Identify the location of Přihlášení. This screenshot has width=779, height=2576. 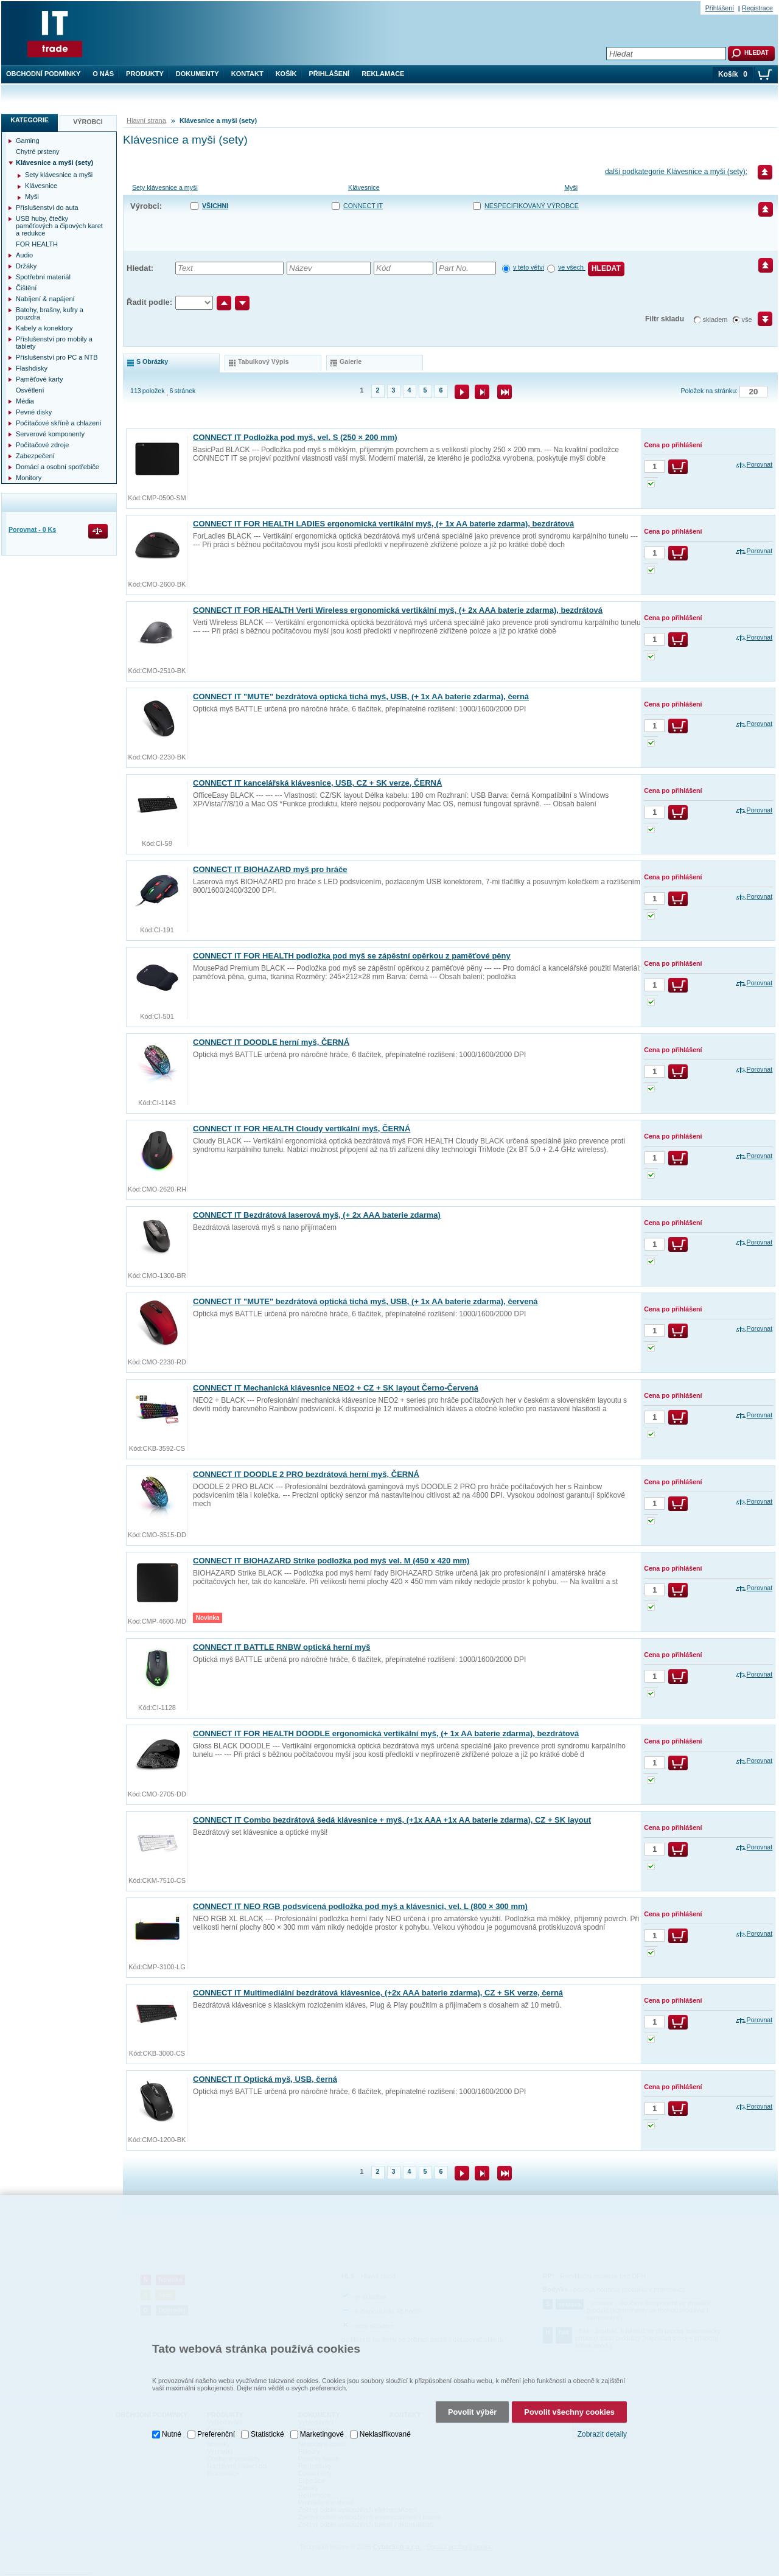
(329, 73).